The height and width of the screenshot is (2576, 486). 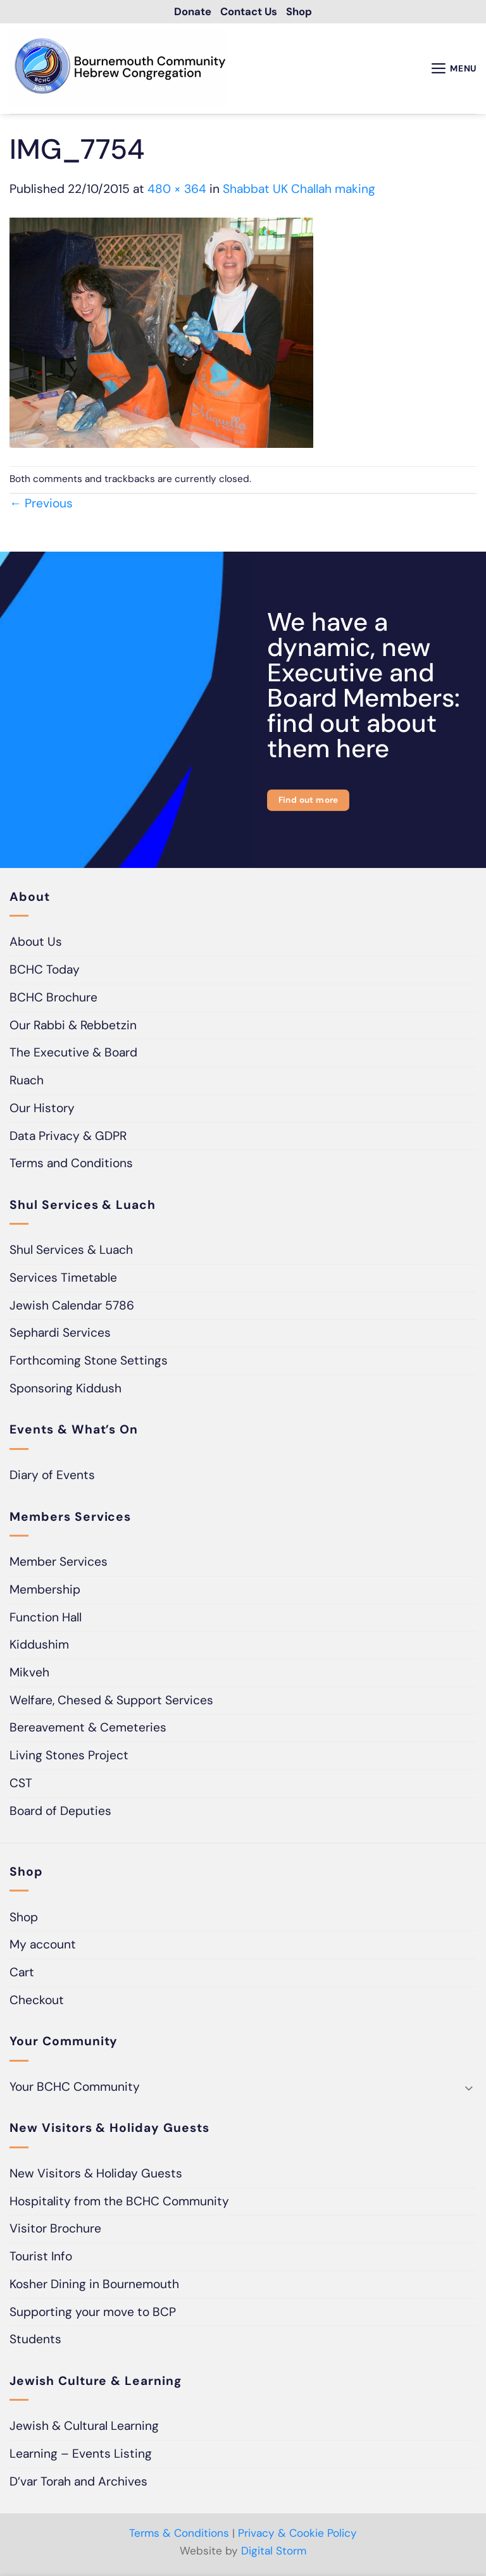 I want to click on Checkout, so click(x=36, y=2002).